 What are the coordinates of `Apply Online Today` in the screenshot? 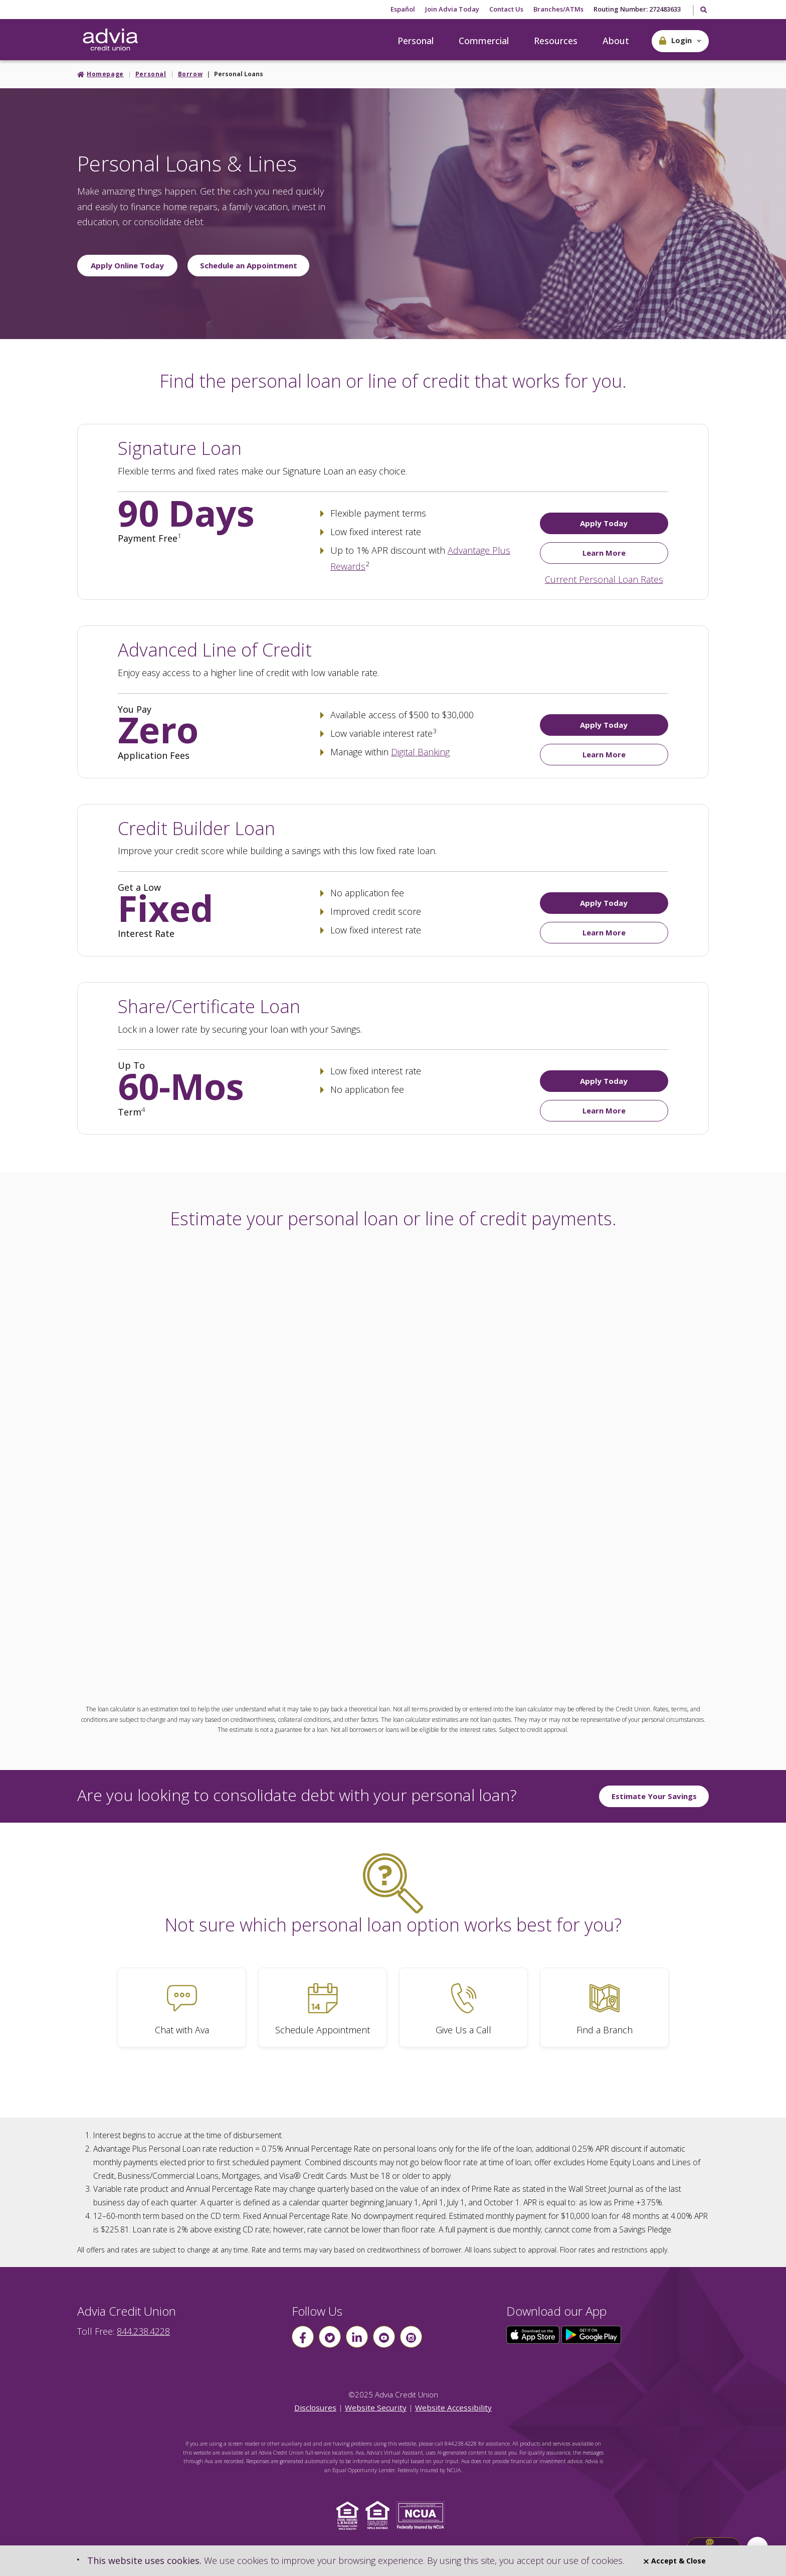 It's located at (127, 265).